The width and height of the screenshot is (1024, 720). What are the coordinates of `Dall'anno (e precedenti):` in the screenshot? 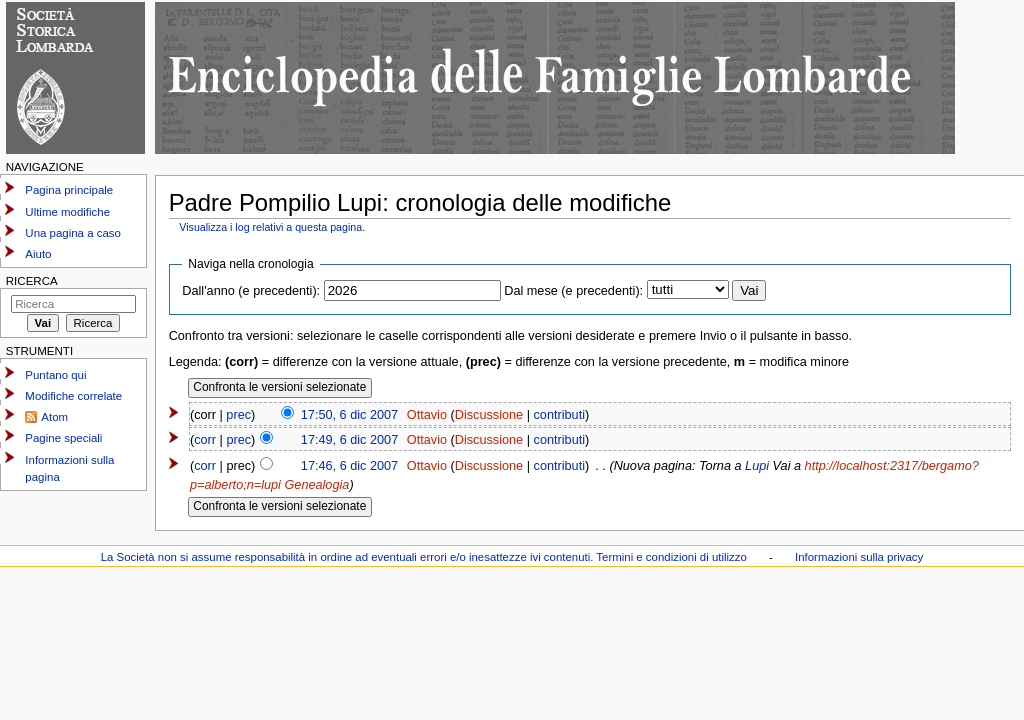 It's located at (251, 291).